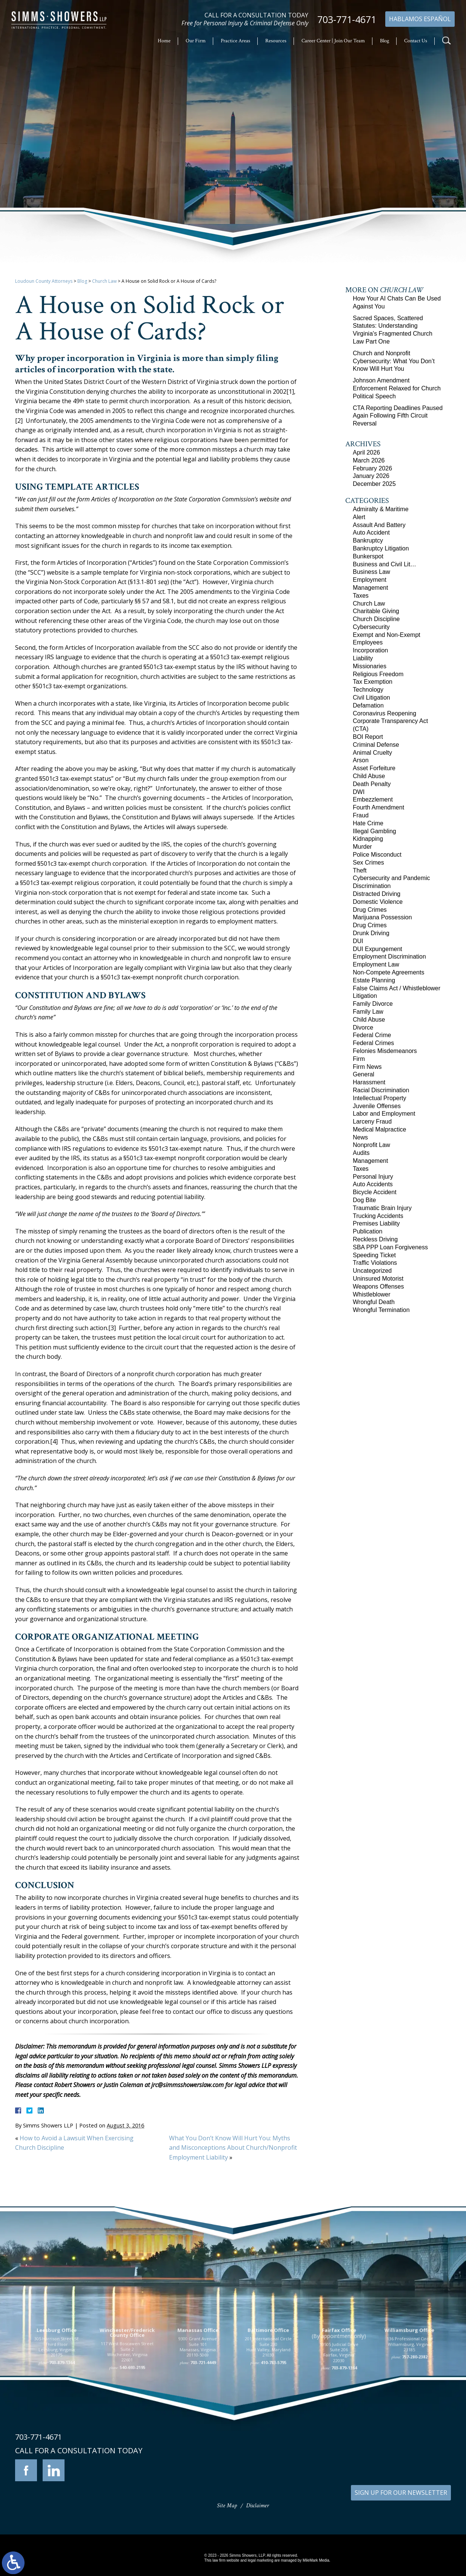 The image size is (466, 2576). Describe the element at coordinates (164, 40) in the screenshot. I see `Home` at that location.